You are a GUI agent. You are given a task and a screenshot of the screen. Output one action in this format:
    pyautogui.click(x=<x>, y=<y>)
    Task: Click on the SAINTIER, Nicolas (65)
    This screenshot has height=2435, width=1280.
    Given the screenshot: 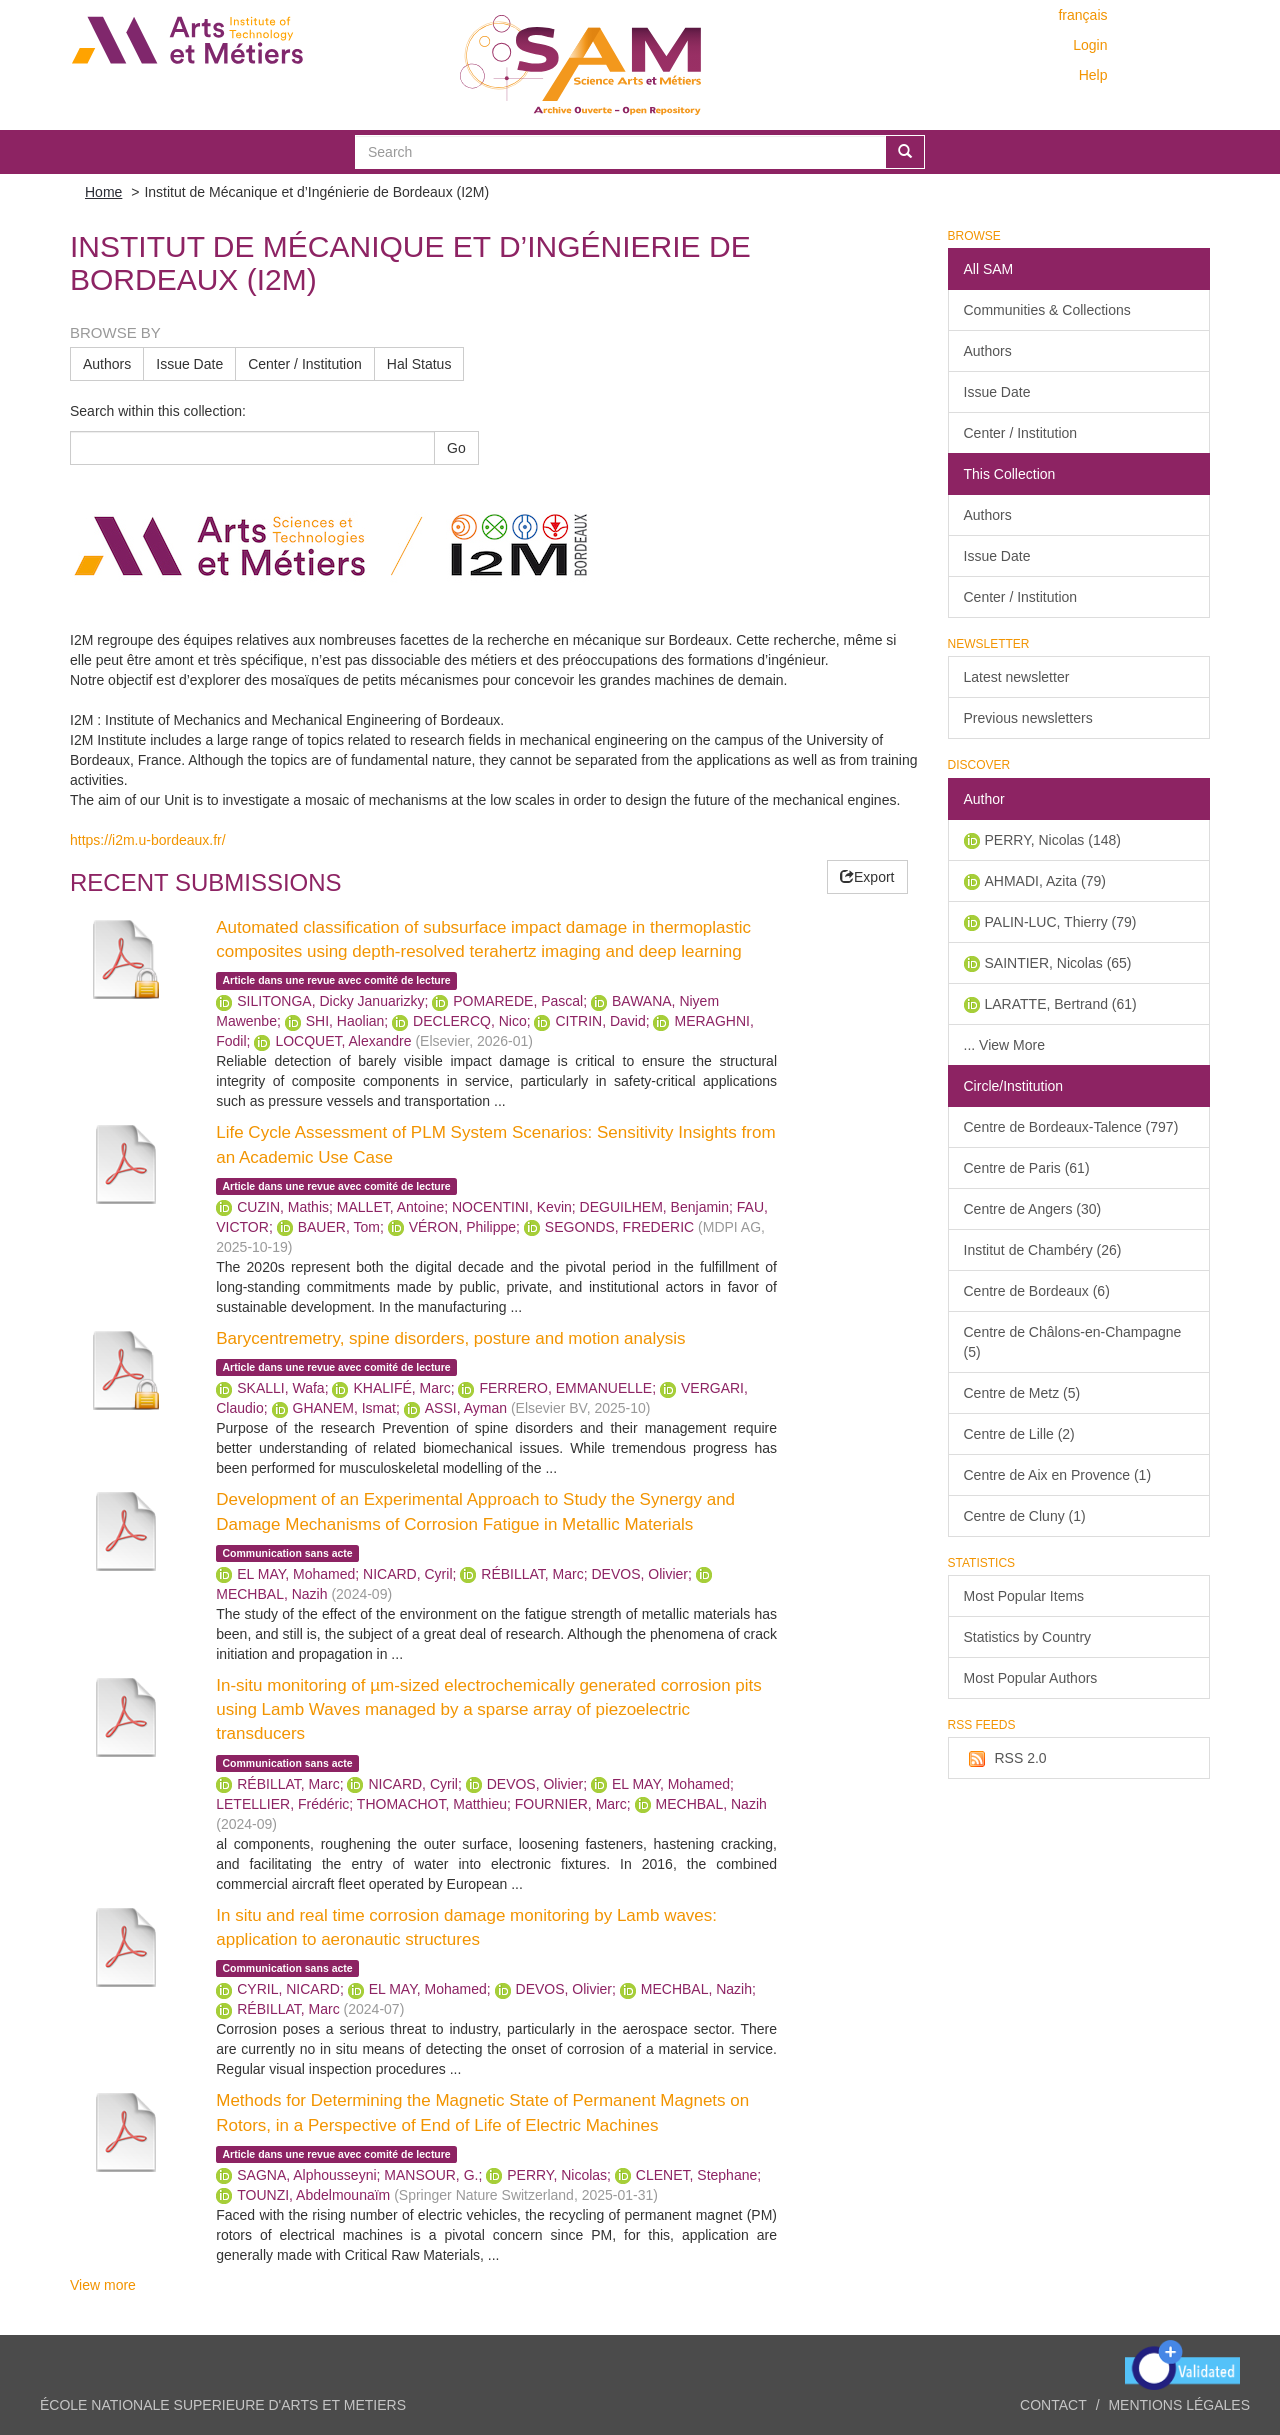 What is the action you would take?
    pyautogui.click(x=1058, y=963)
    